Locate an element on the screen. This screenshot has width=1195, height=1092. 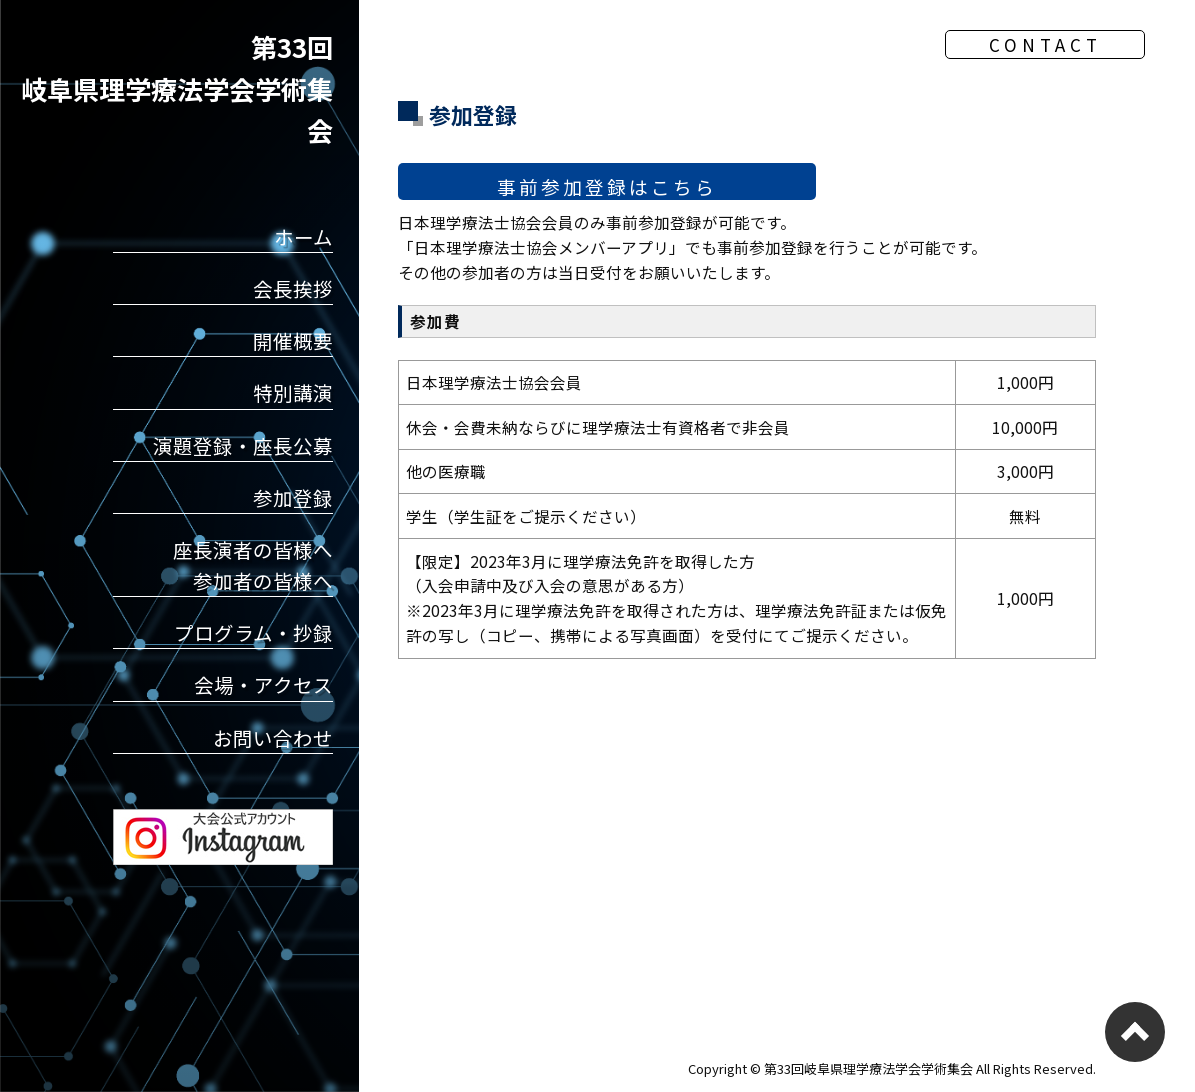
演題登録・座長公募 is located at coordinates (243, 445).